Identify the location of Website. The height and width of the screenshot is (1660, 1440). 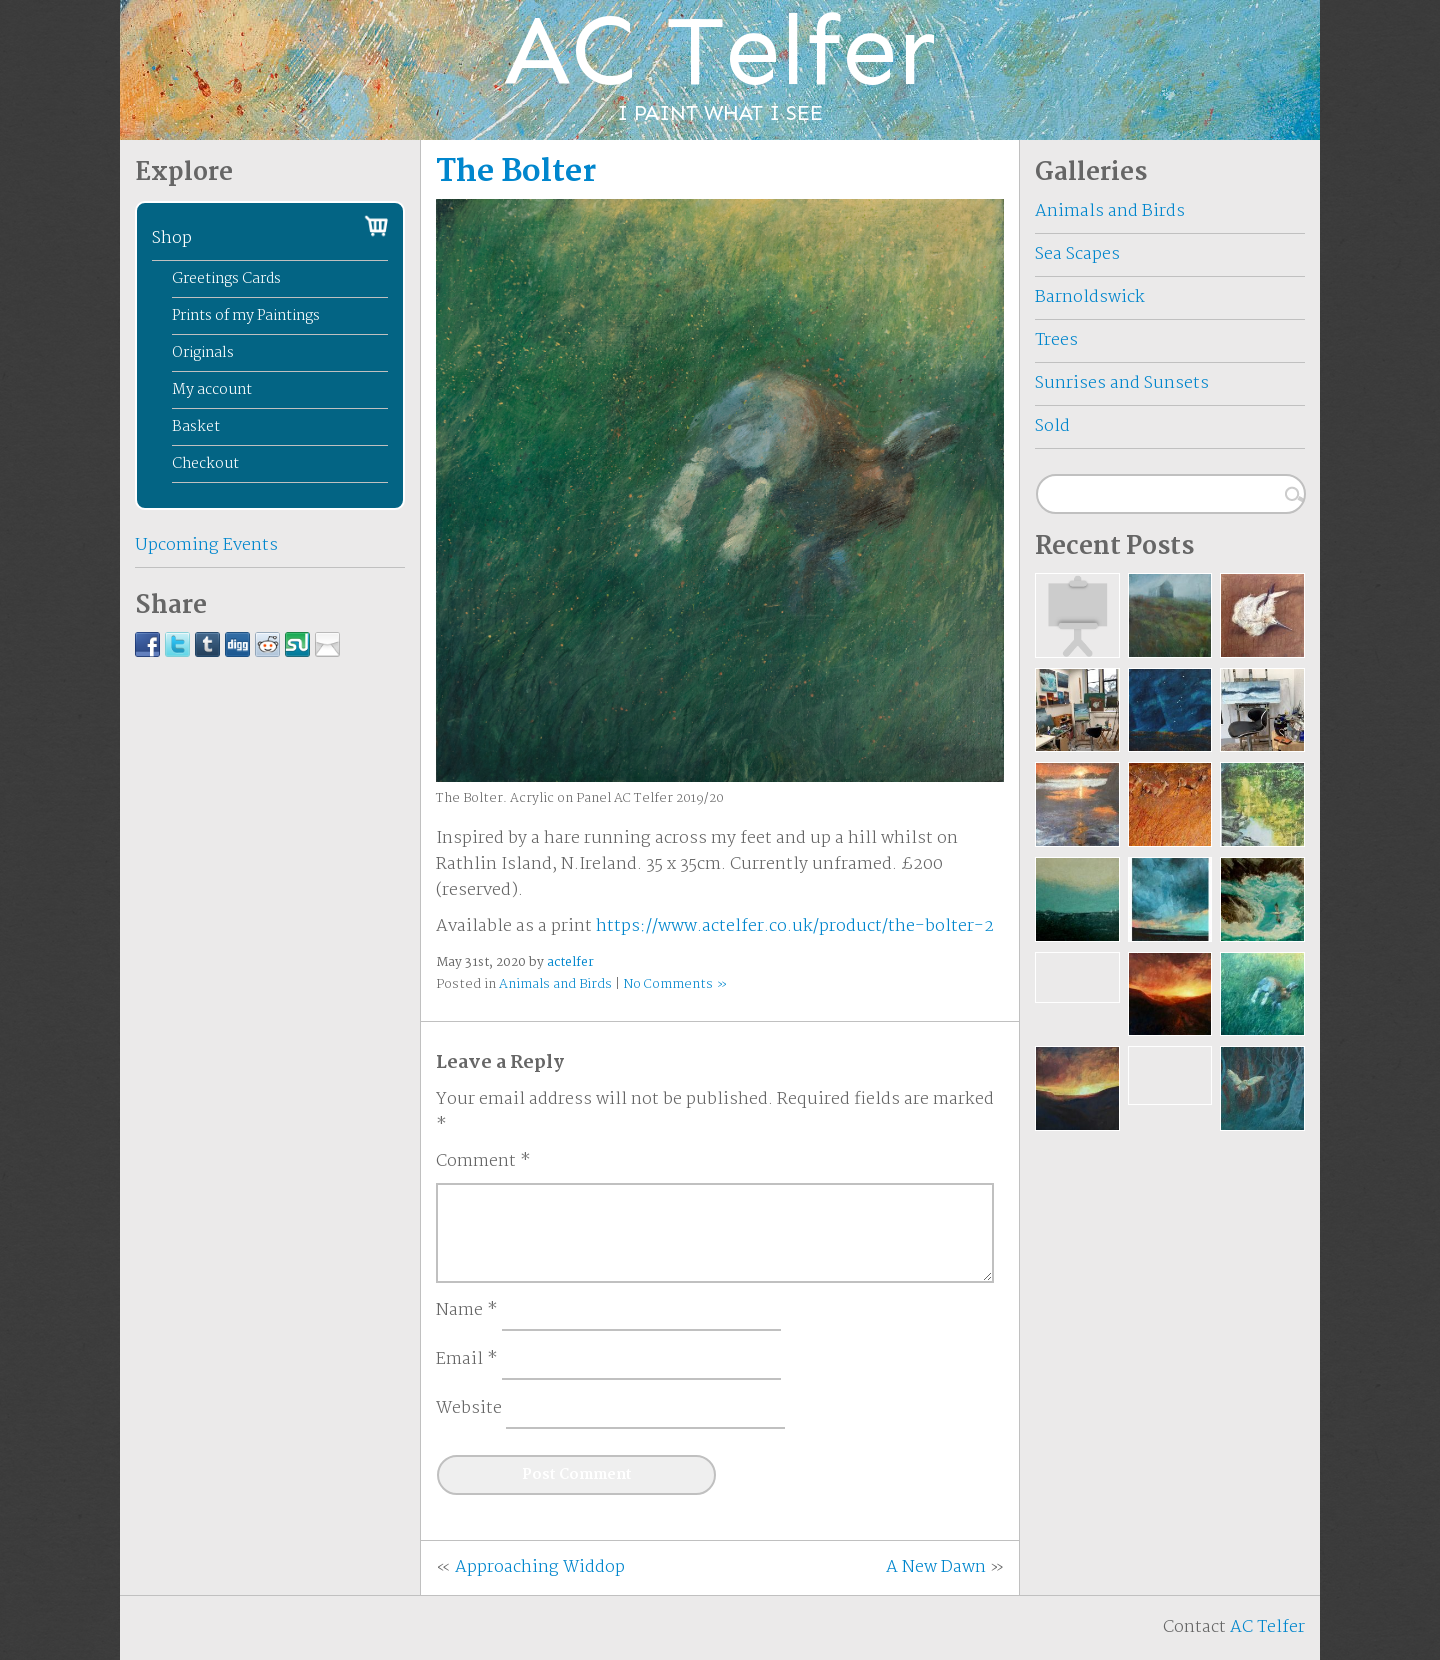
(469, 1409).